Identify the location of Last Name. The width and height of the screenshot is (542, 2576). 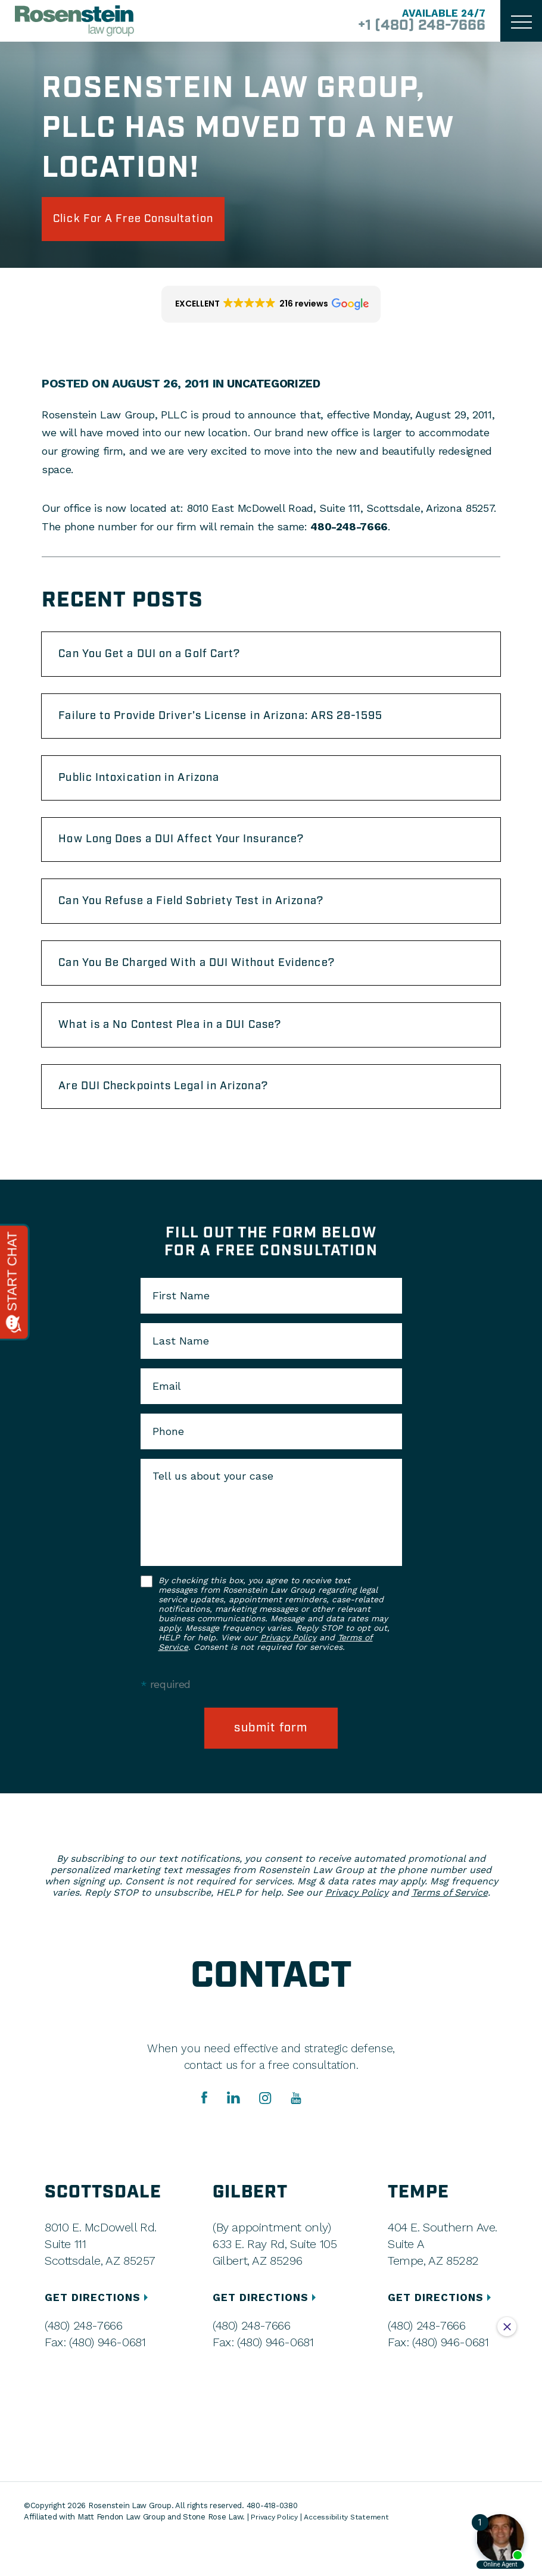
(180, 1375).